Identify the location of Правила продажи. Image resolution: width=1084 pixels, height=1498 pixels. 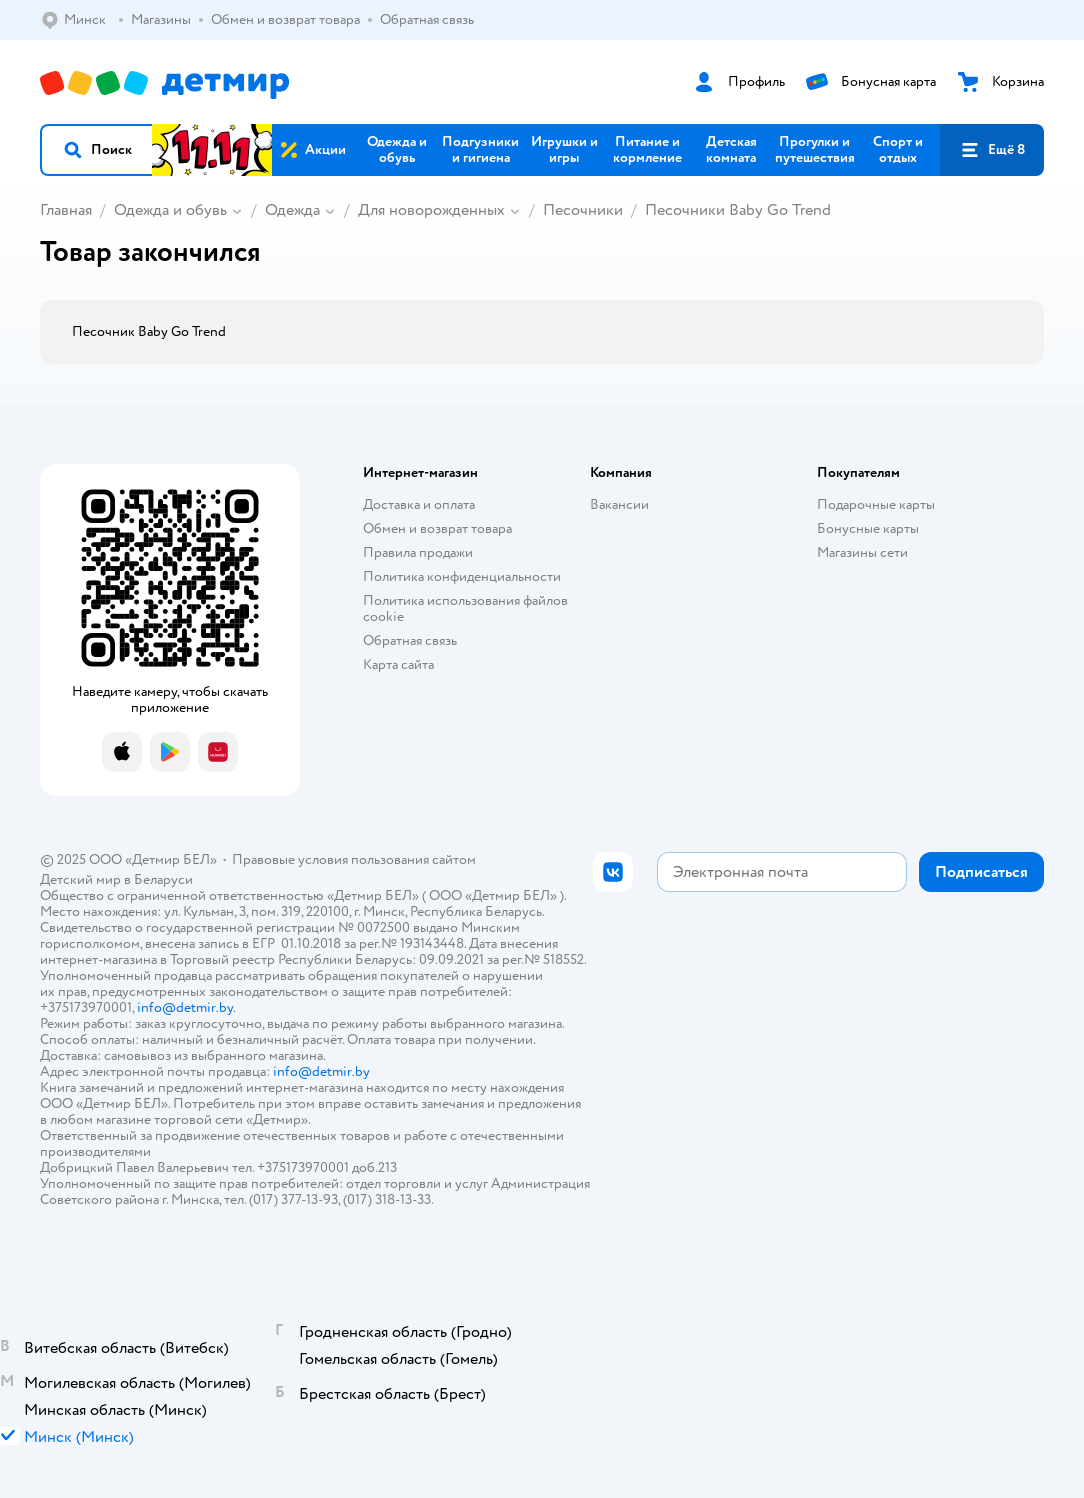
(418, 552).